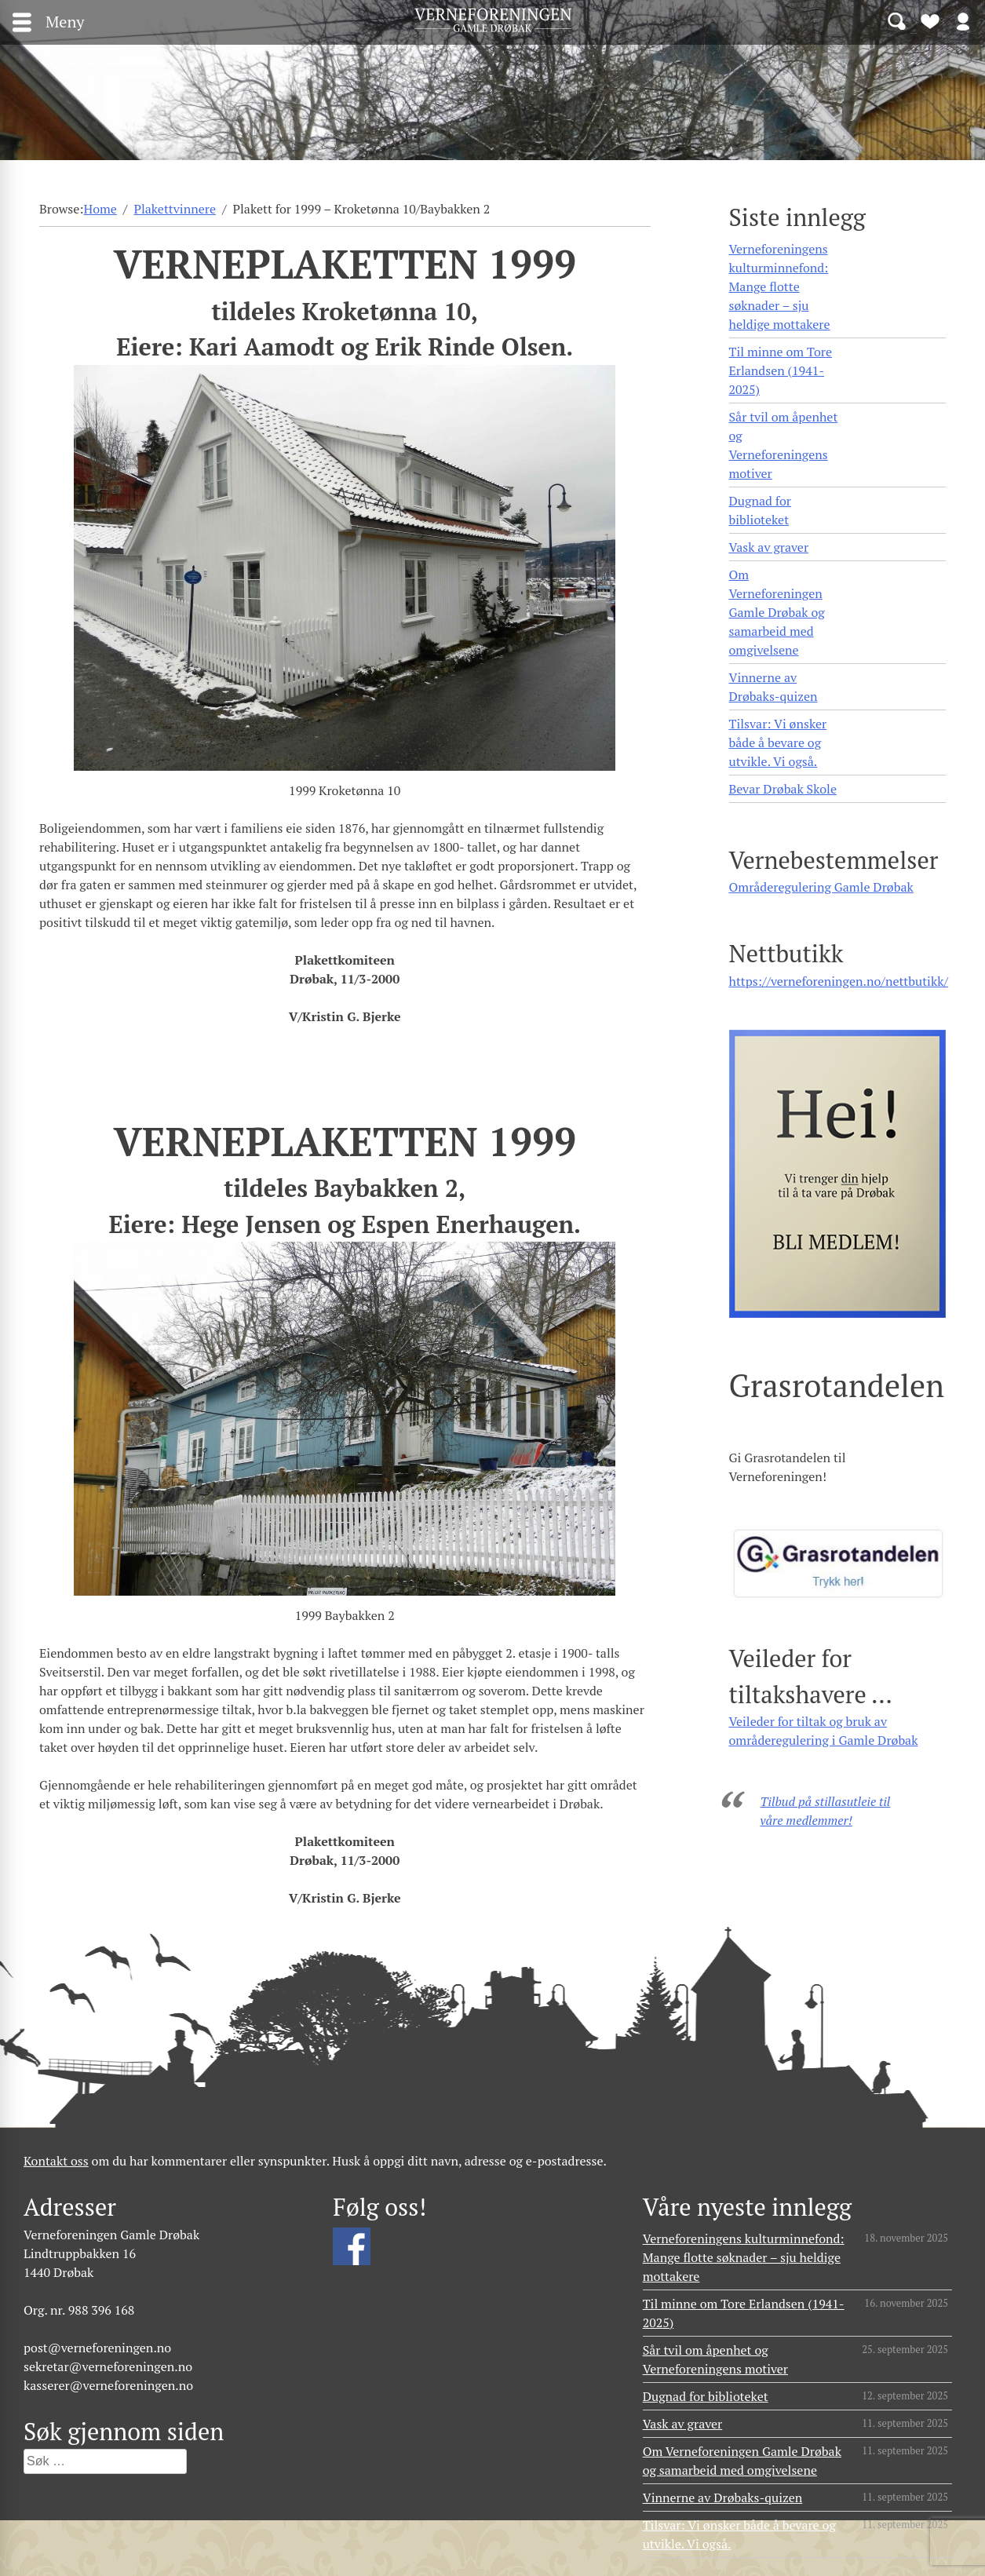  I want to click on Bevar Drøbak Skole, so click(783, 788).